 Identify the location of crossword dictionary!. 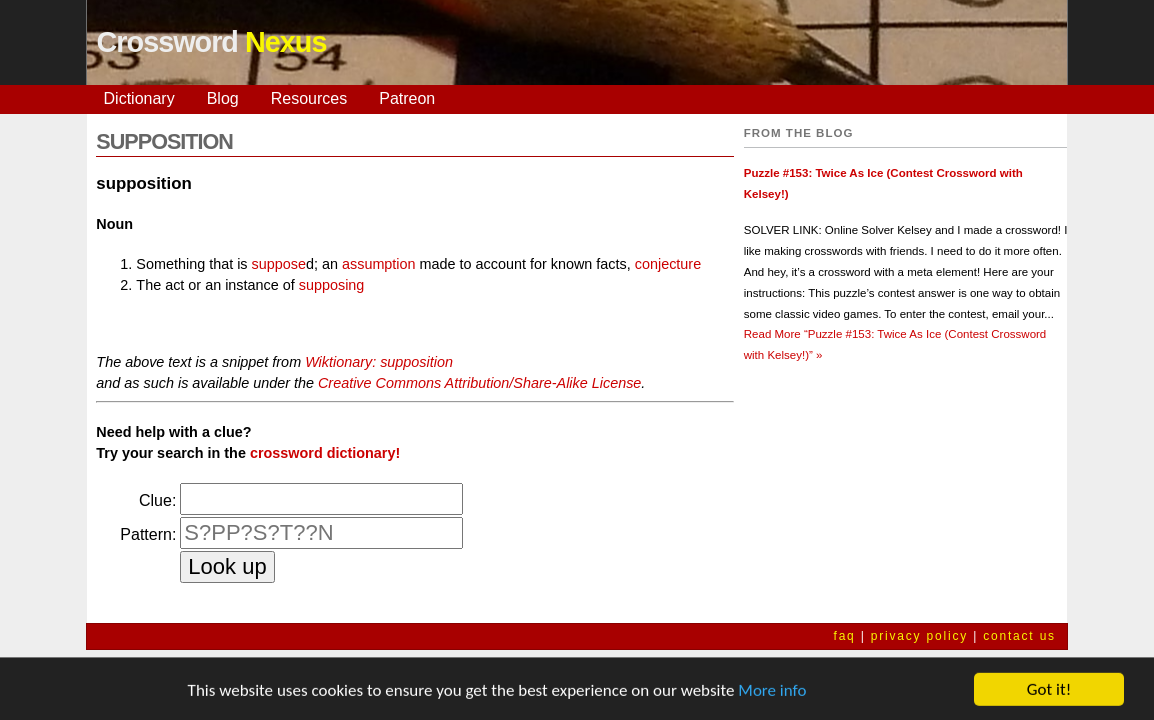
(325, 453).